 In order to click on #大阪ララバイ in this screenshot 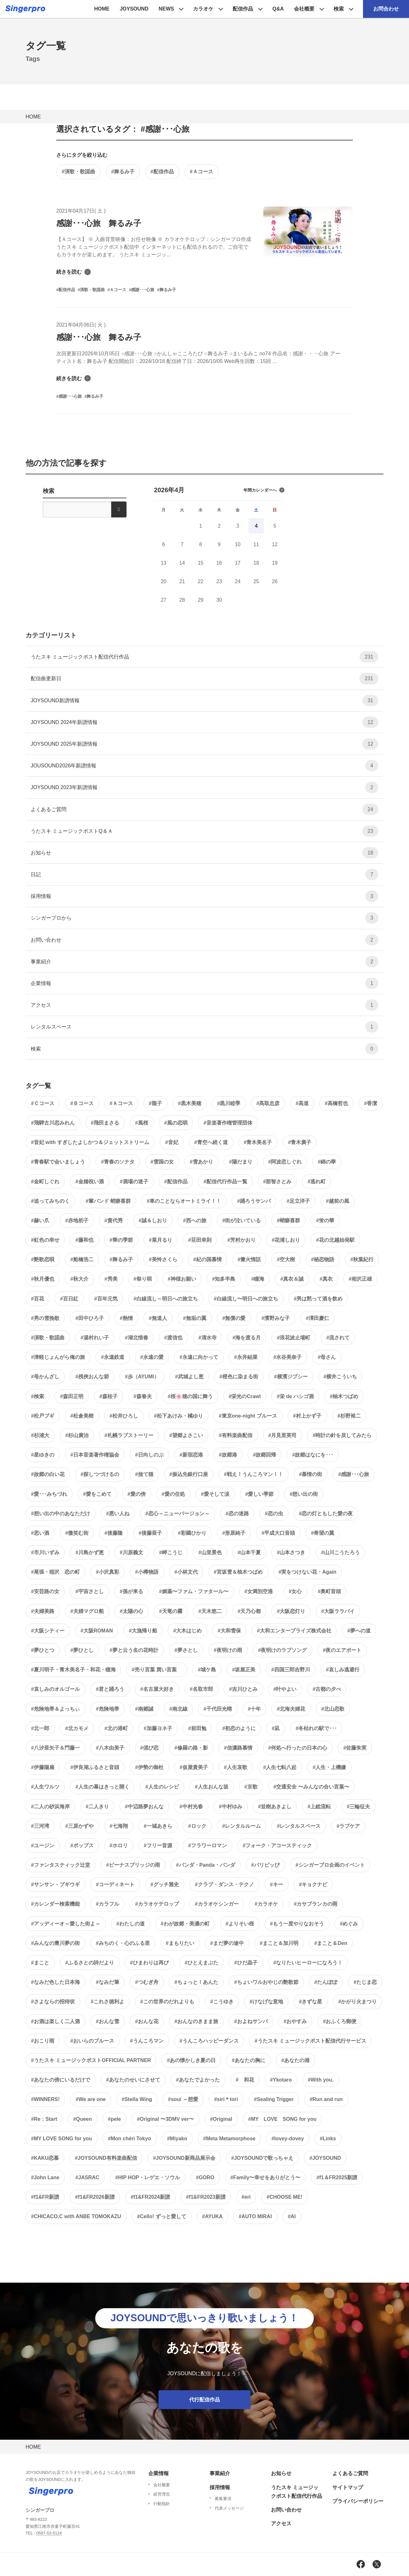, I will do `click(338, 1611)`.